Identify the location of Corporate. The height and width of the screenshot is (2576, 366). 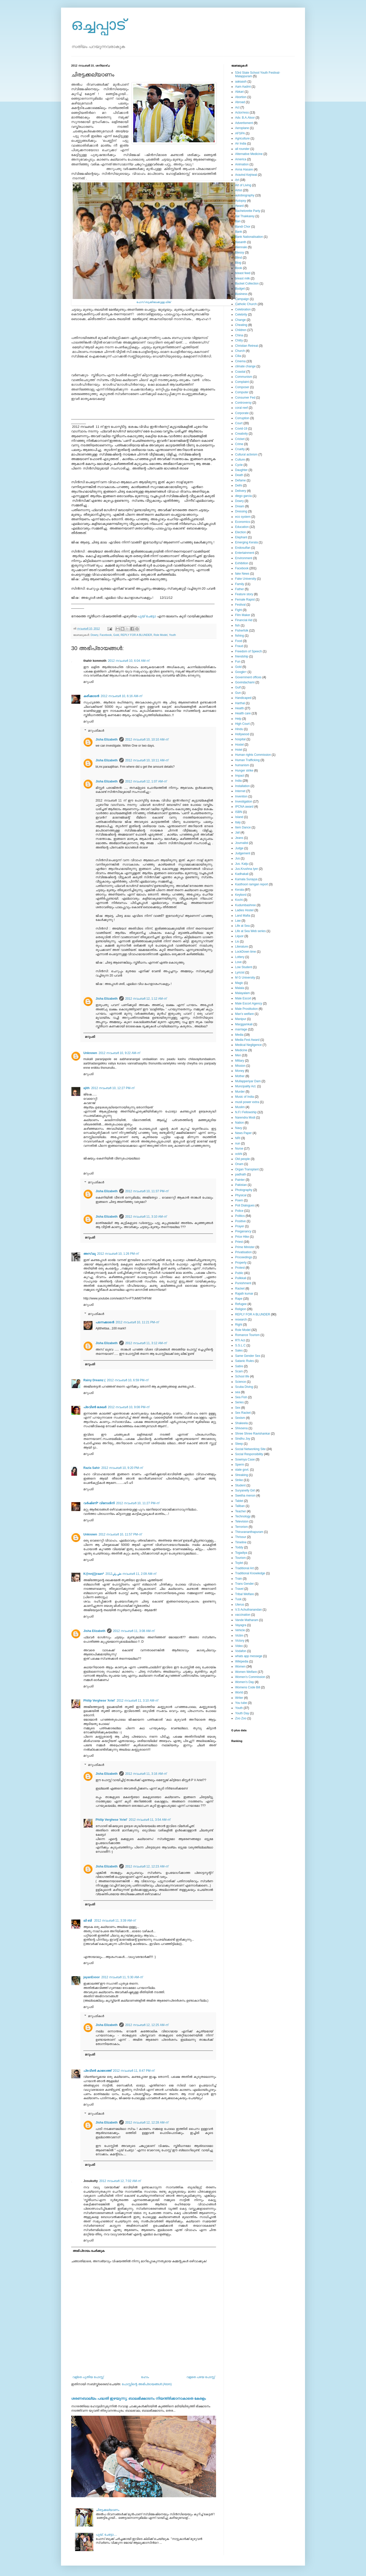
(242, 413).